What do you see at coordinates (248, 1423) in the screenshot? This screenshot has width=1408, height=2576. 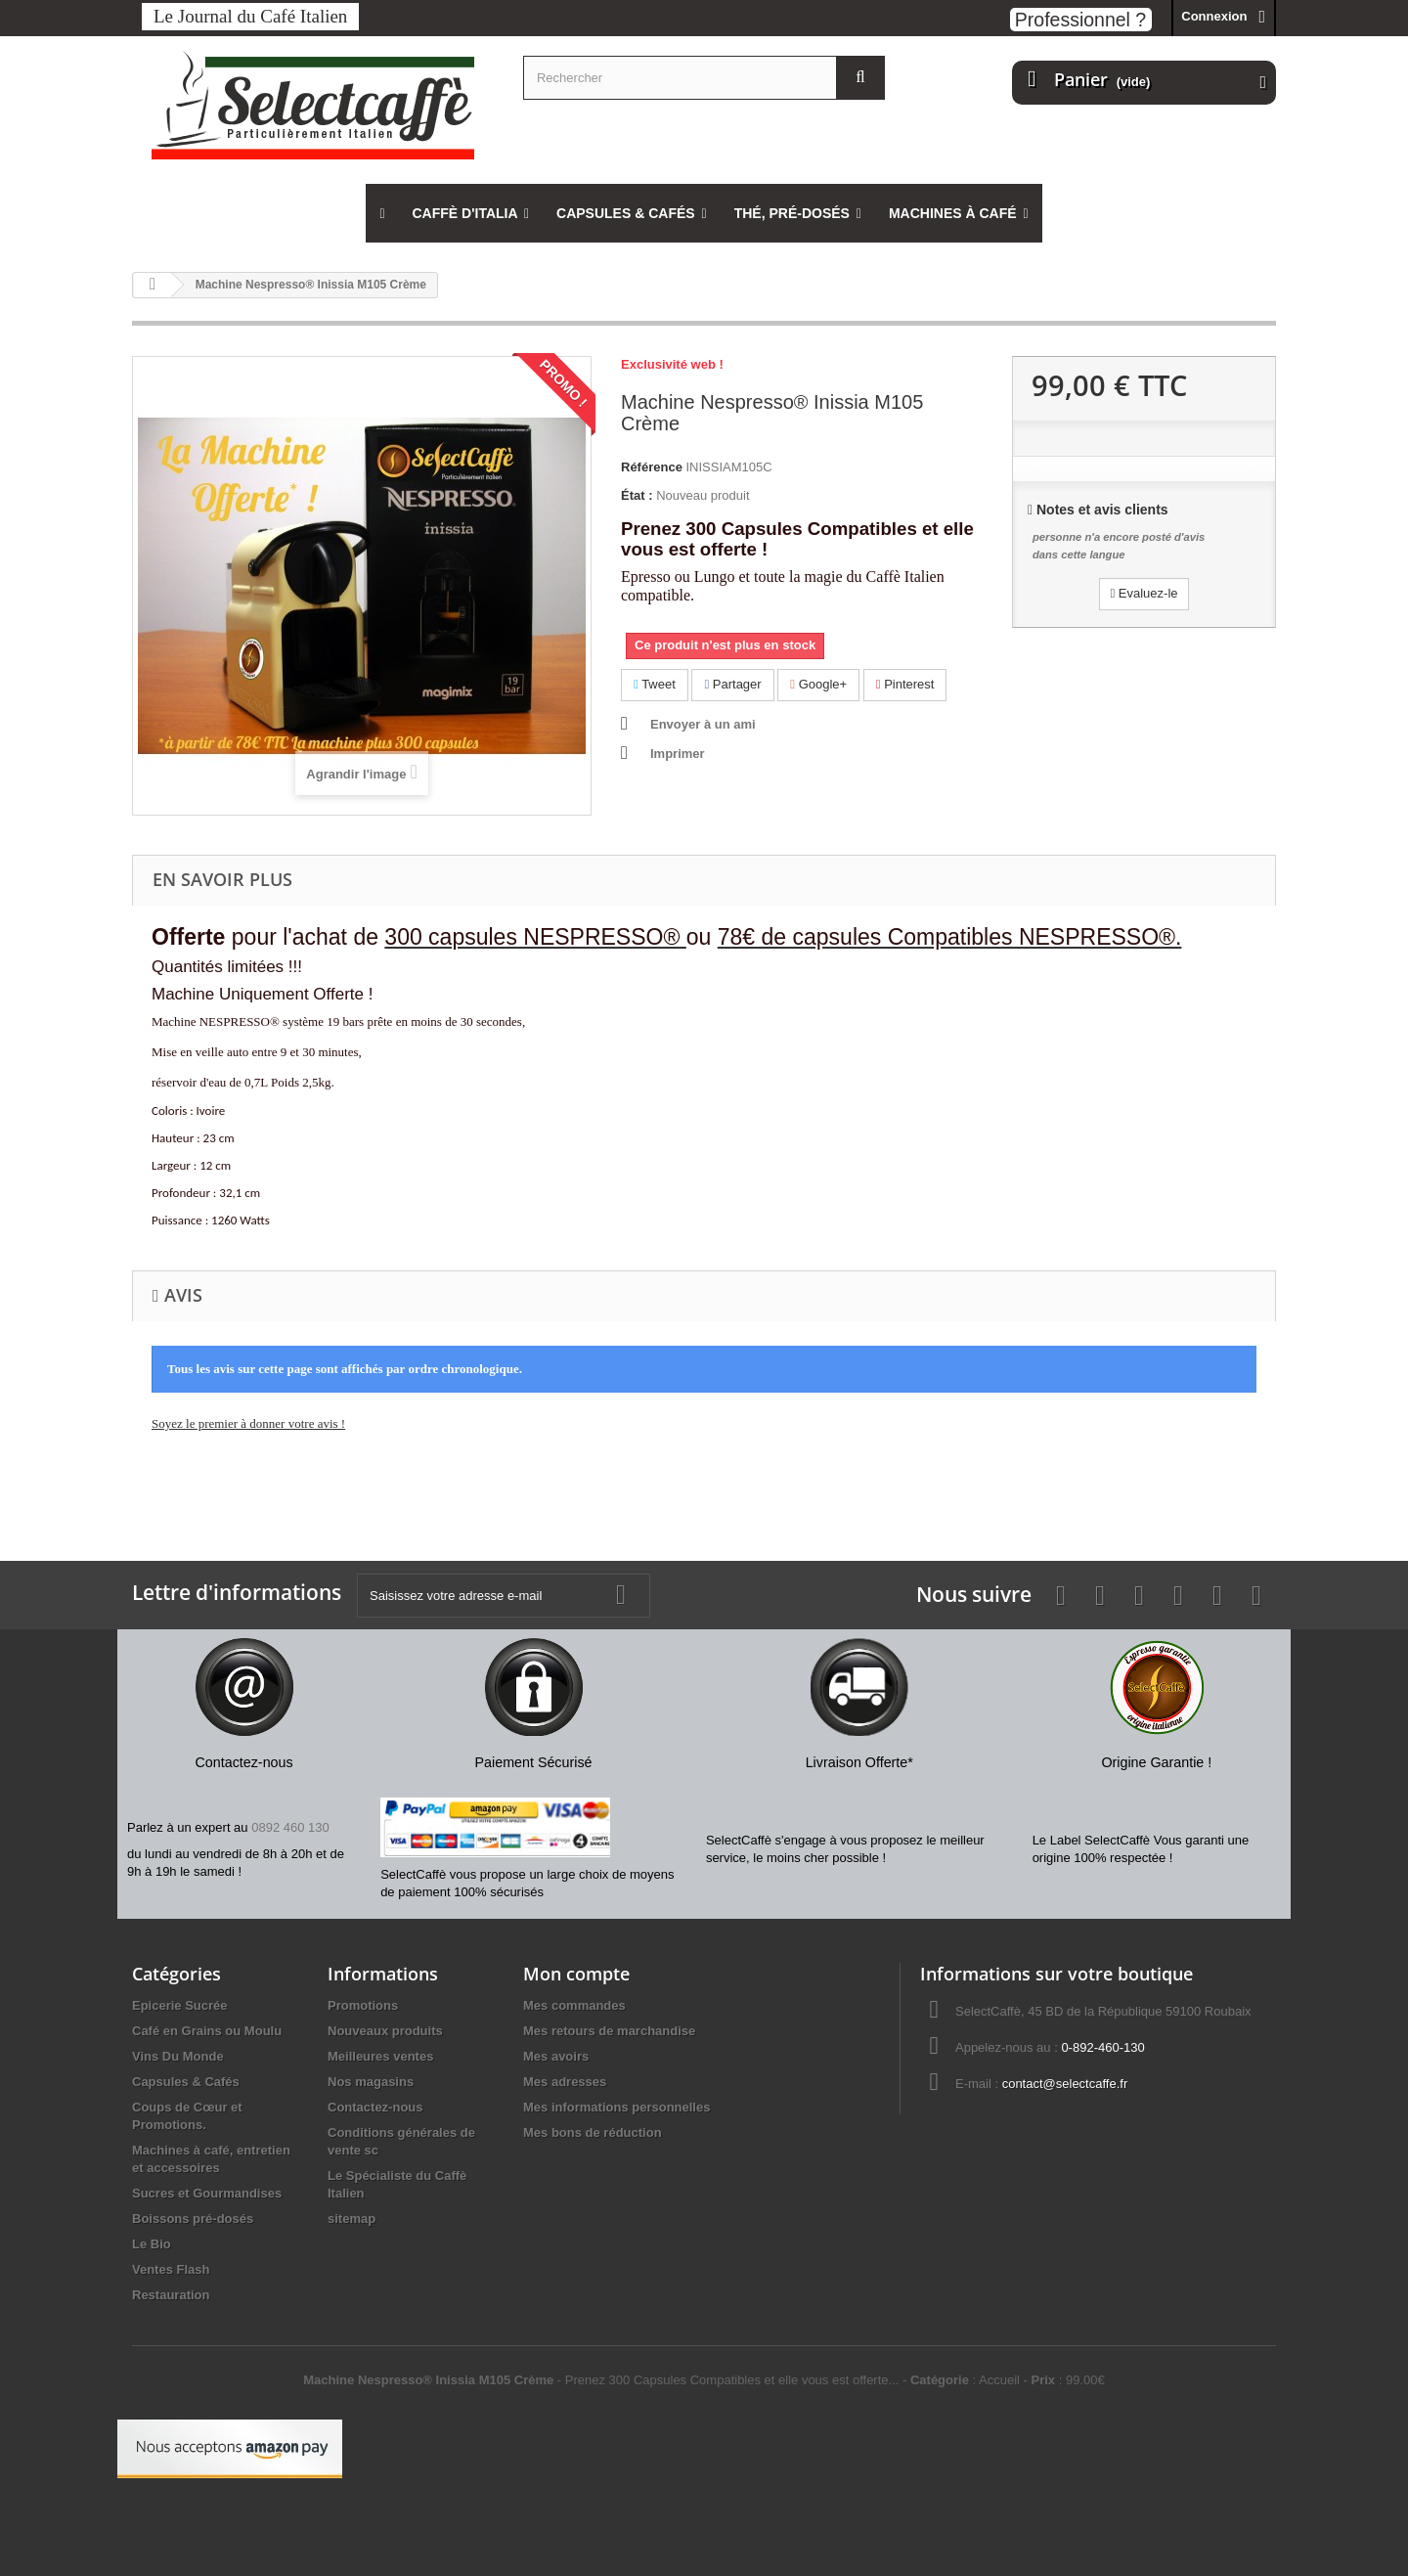 I see `Soyez le premier à donner votre avis !` at bounding box center [248, 1423].